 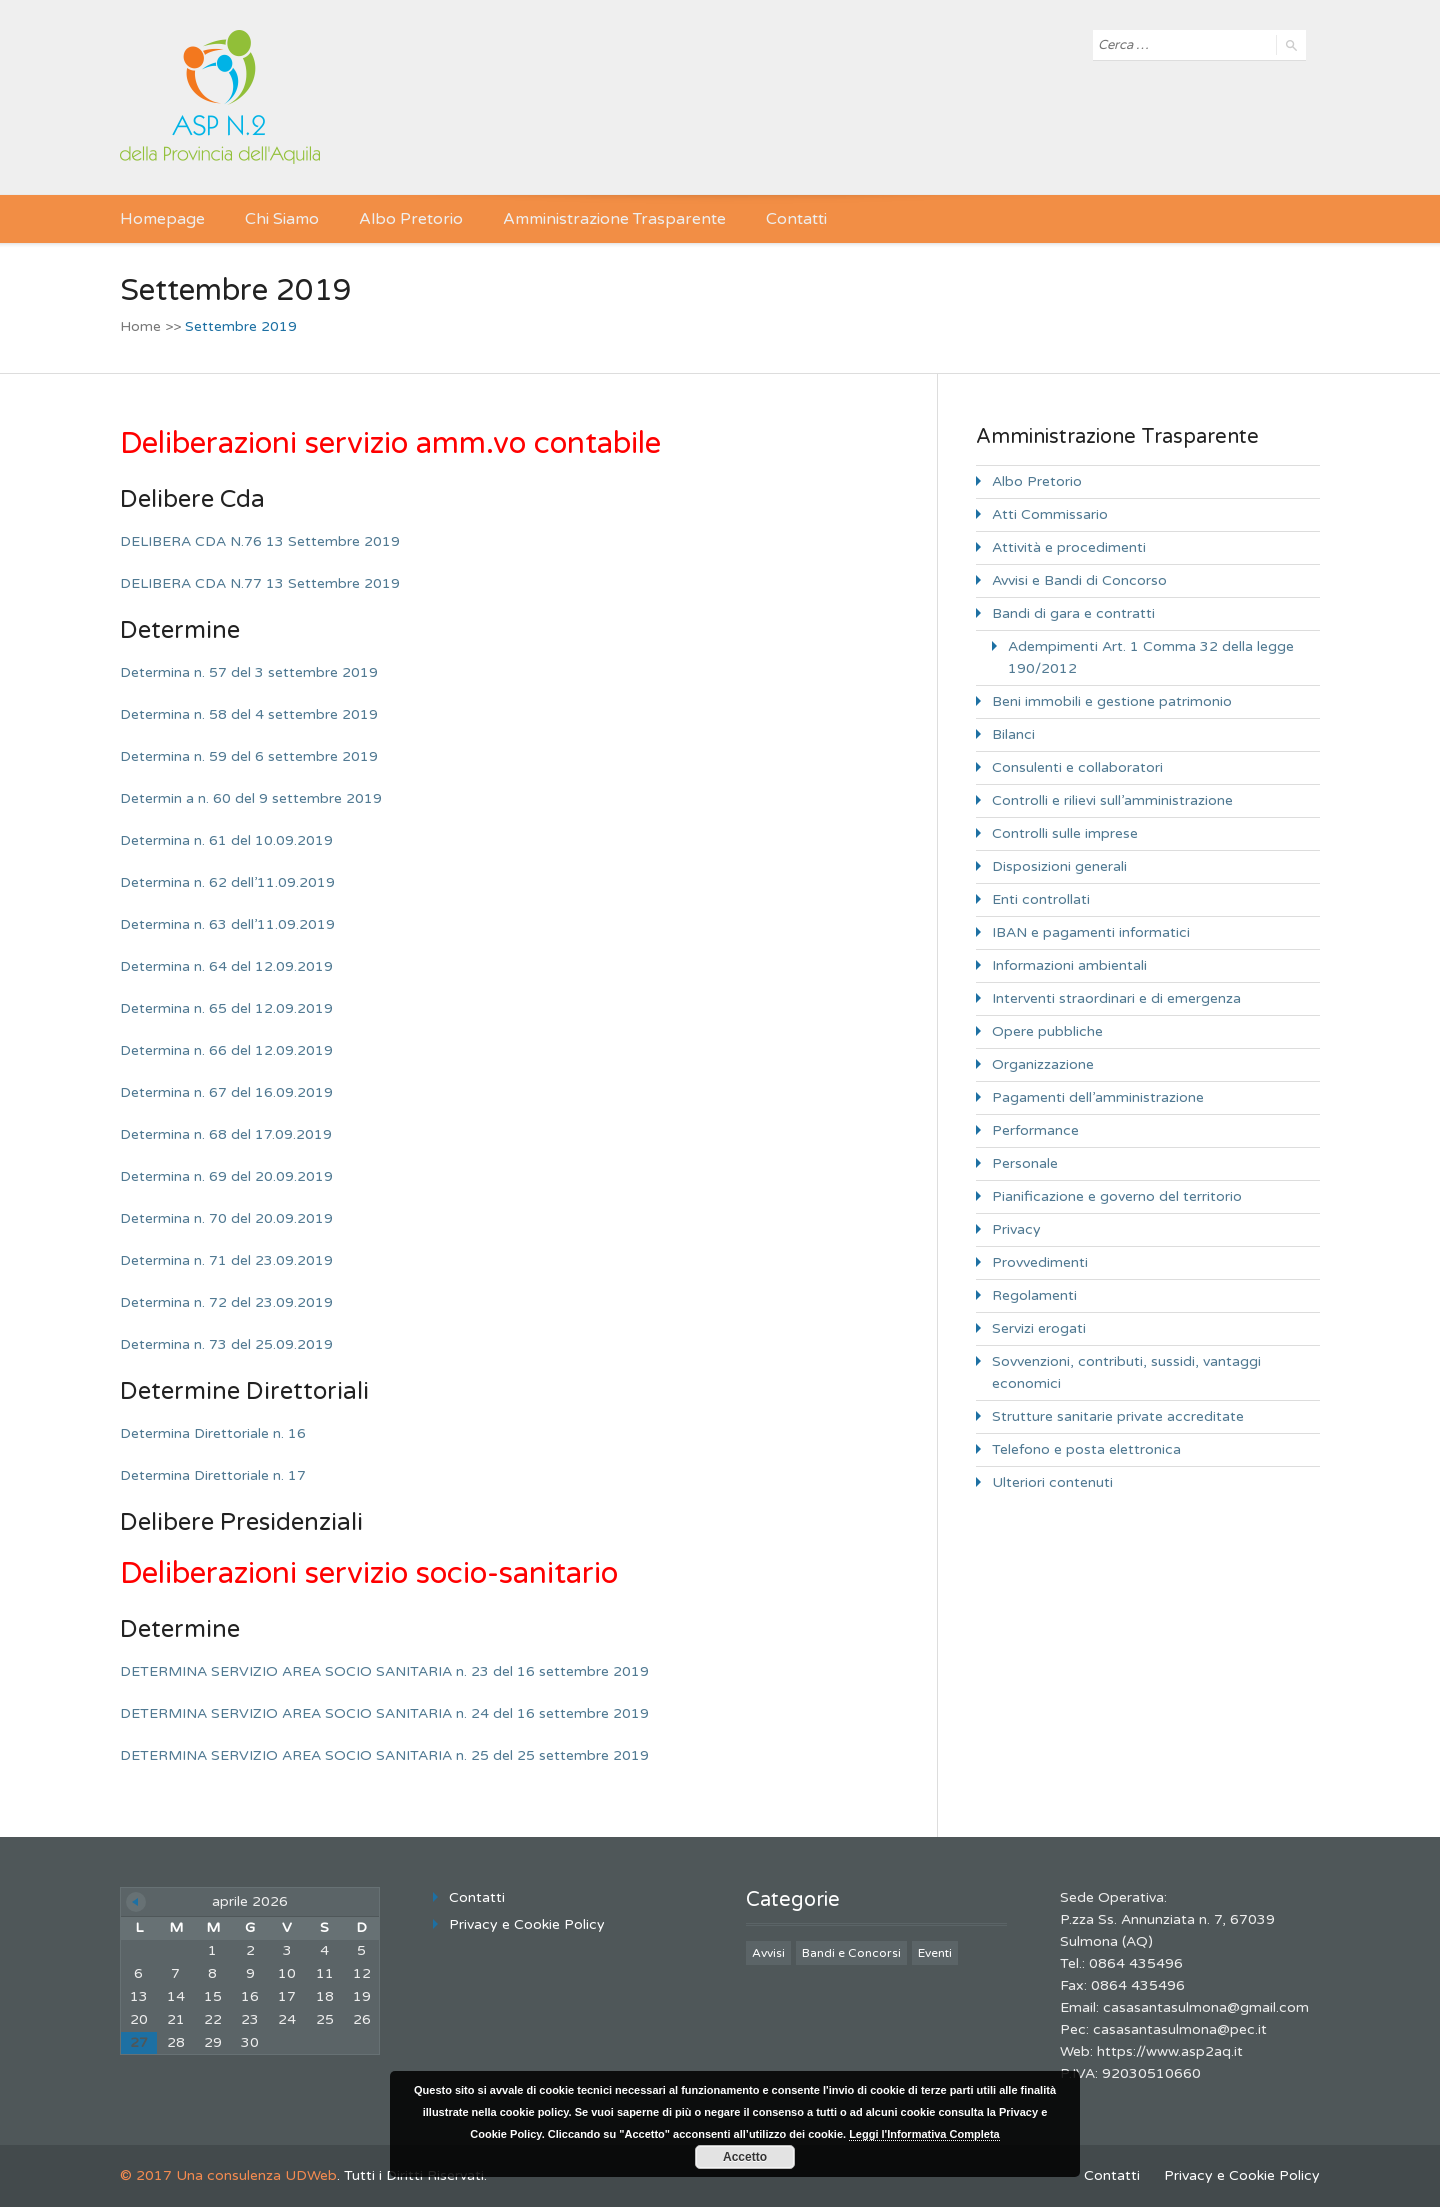 I want to click on DETERMINA SERVIZIO AREA SOCIO SANITARIA n. 23 del 16 settembre 2019, so click(x=384, y=1671).